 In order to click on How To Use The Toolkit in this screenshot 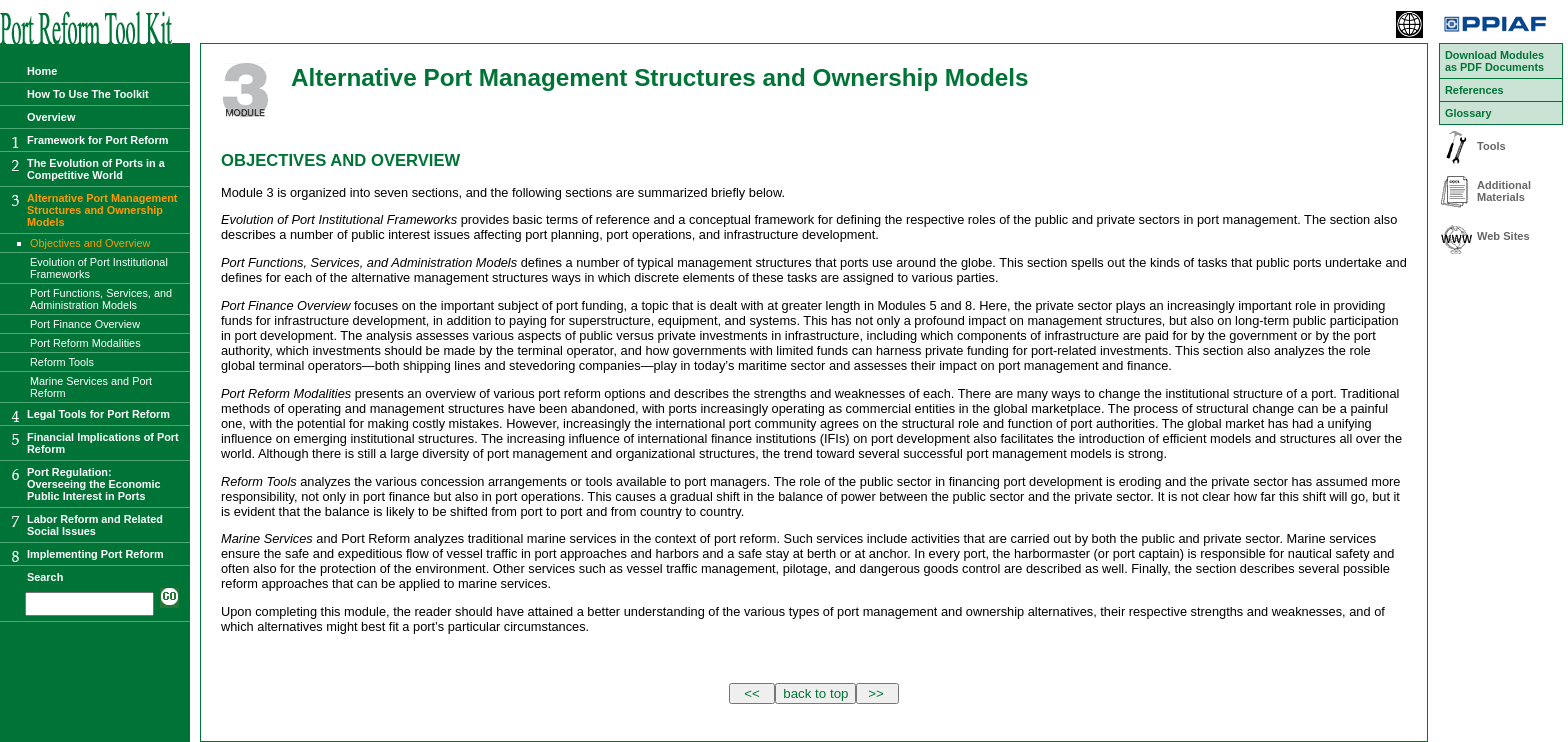, I will do `click(88, 94)`.